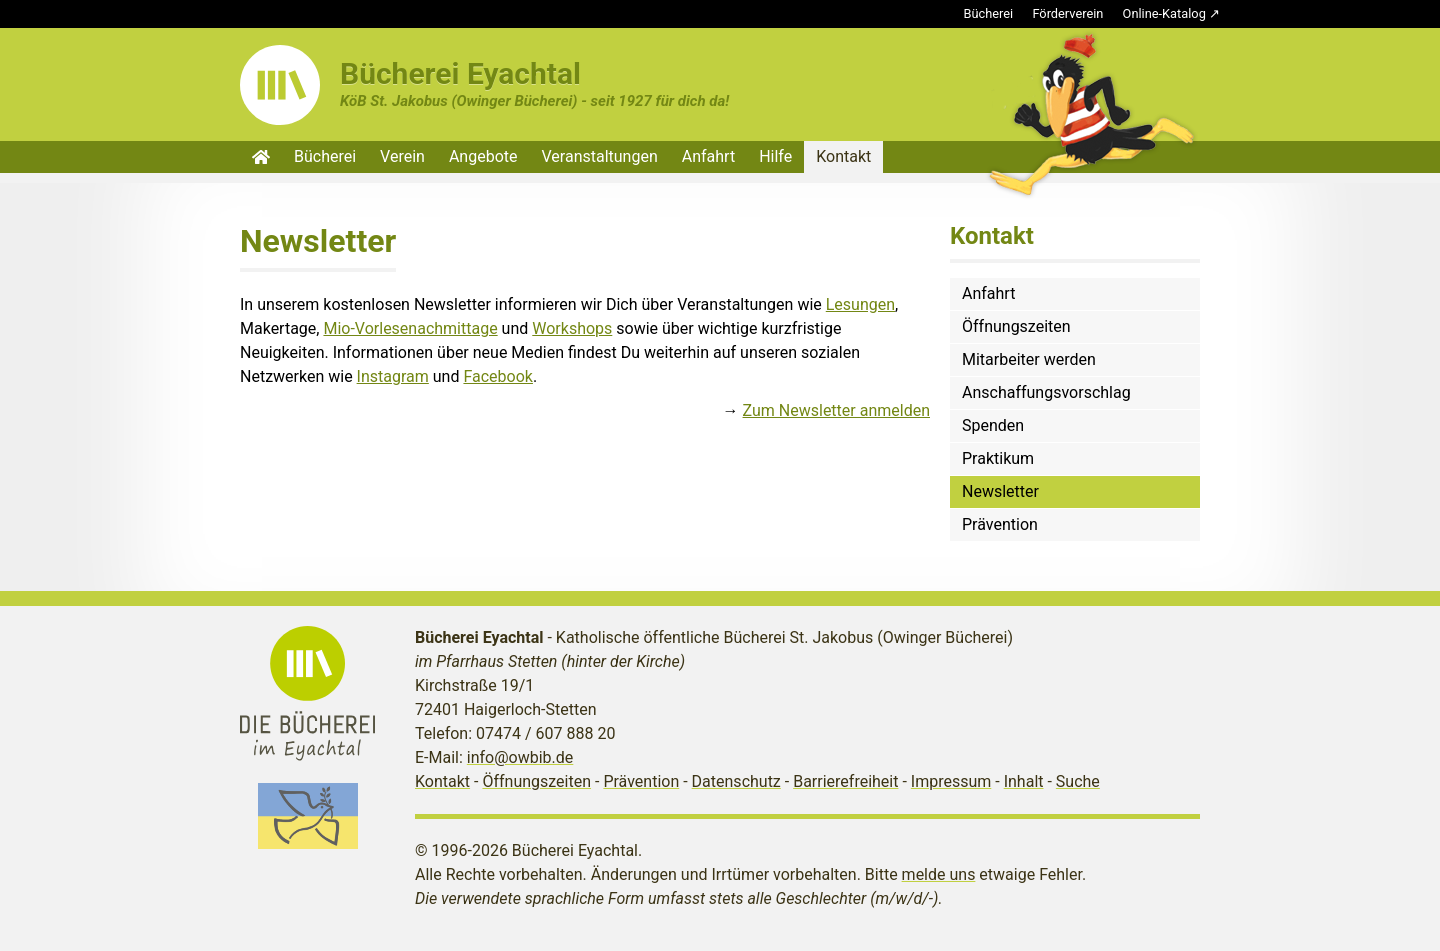 Image resolution: width=1440 pixels, height=951 pixels. Describe the element at coordinates (600, 156) in the screenshot. I see `Veranstaltungen` at that location.